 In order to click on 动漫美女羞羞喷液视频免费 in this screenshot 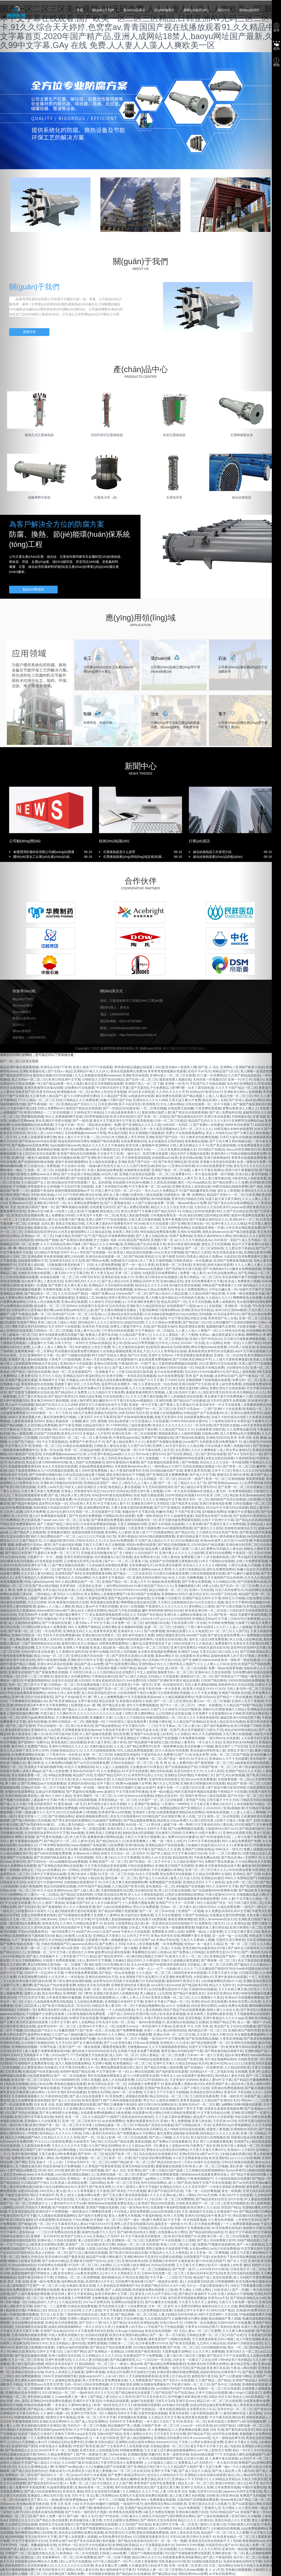, I will do `click(223, 2108)`.